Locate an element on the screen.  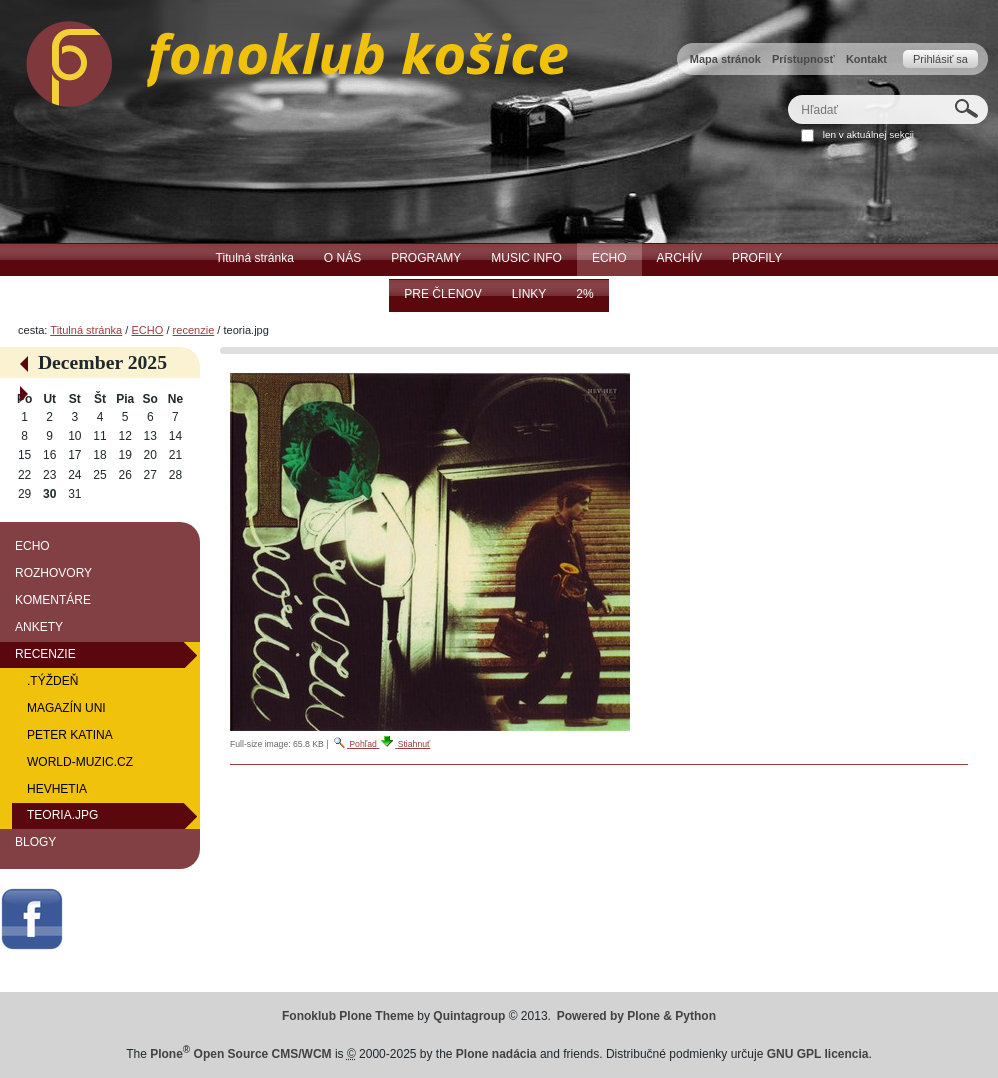
ECHO is located at coordinates (147, 330).